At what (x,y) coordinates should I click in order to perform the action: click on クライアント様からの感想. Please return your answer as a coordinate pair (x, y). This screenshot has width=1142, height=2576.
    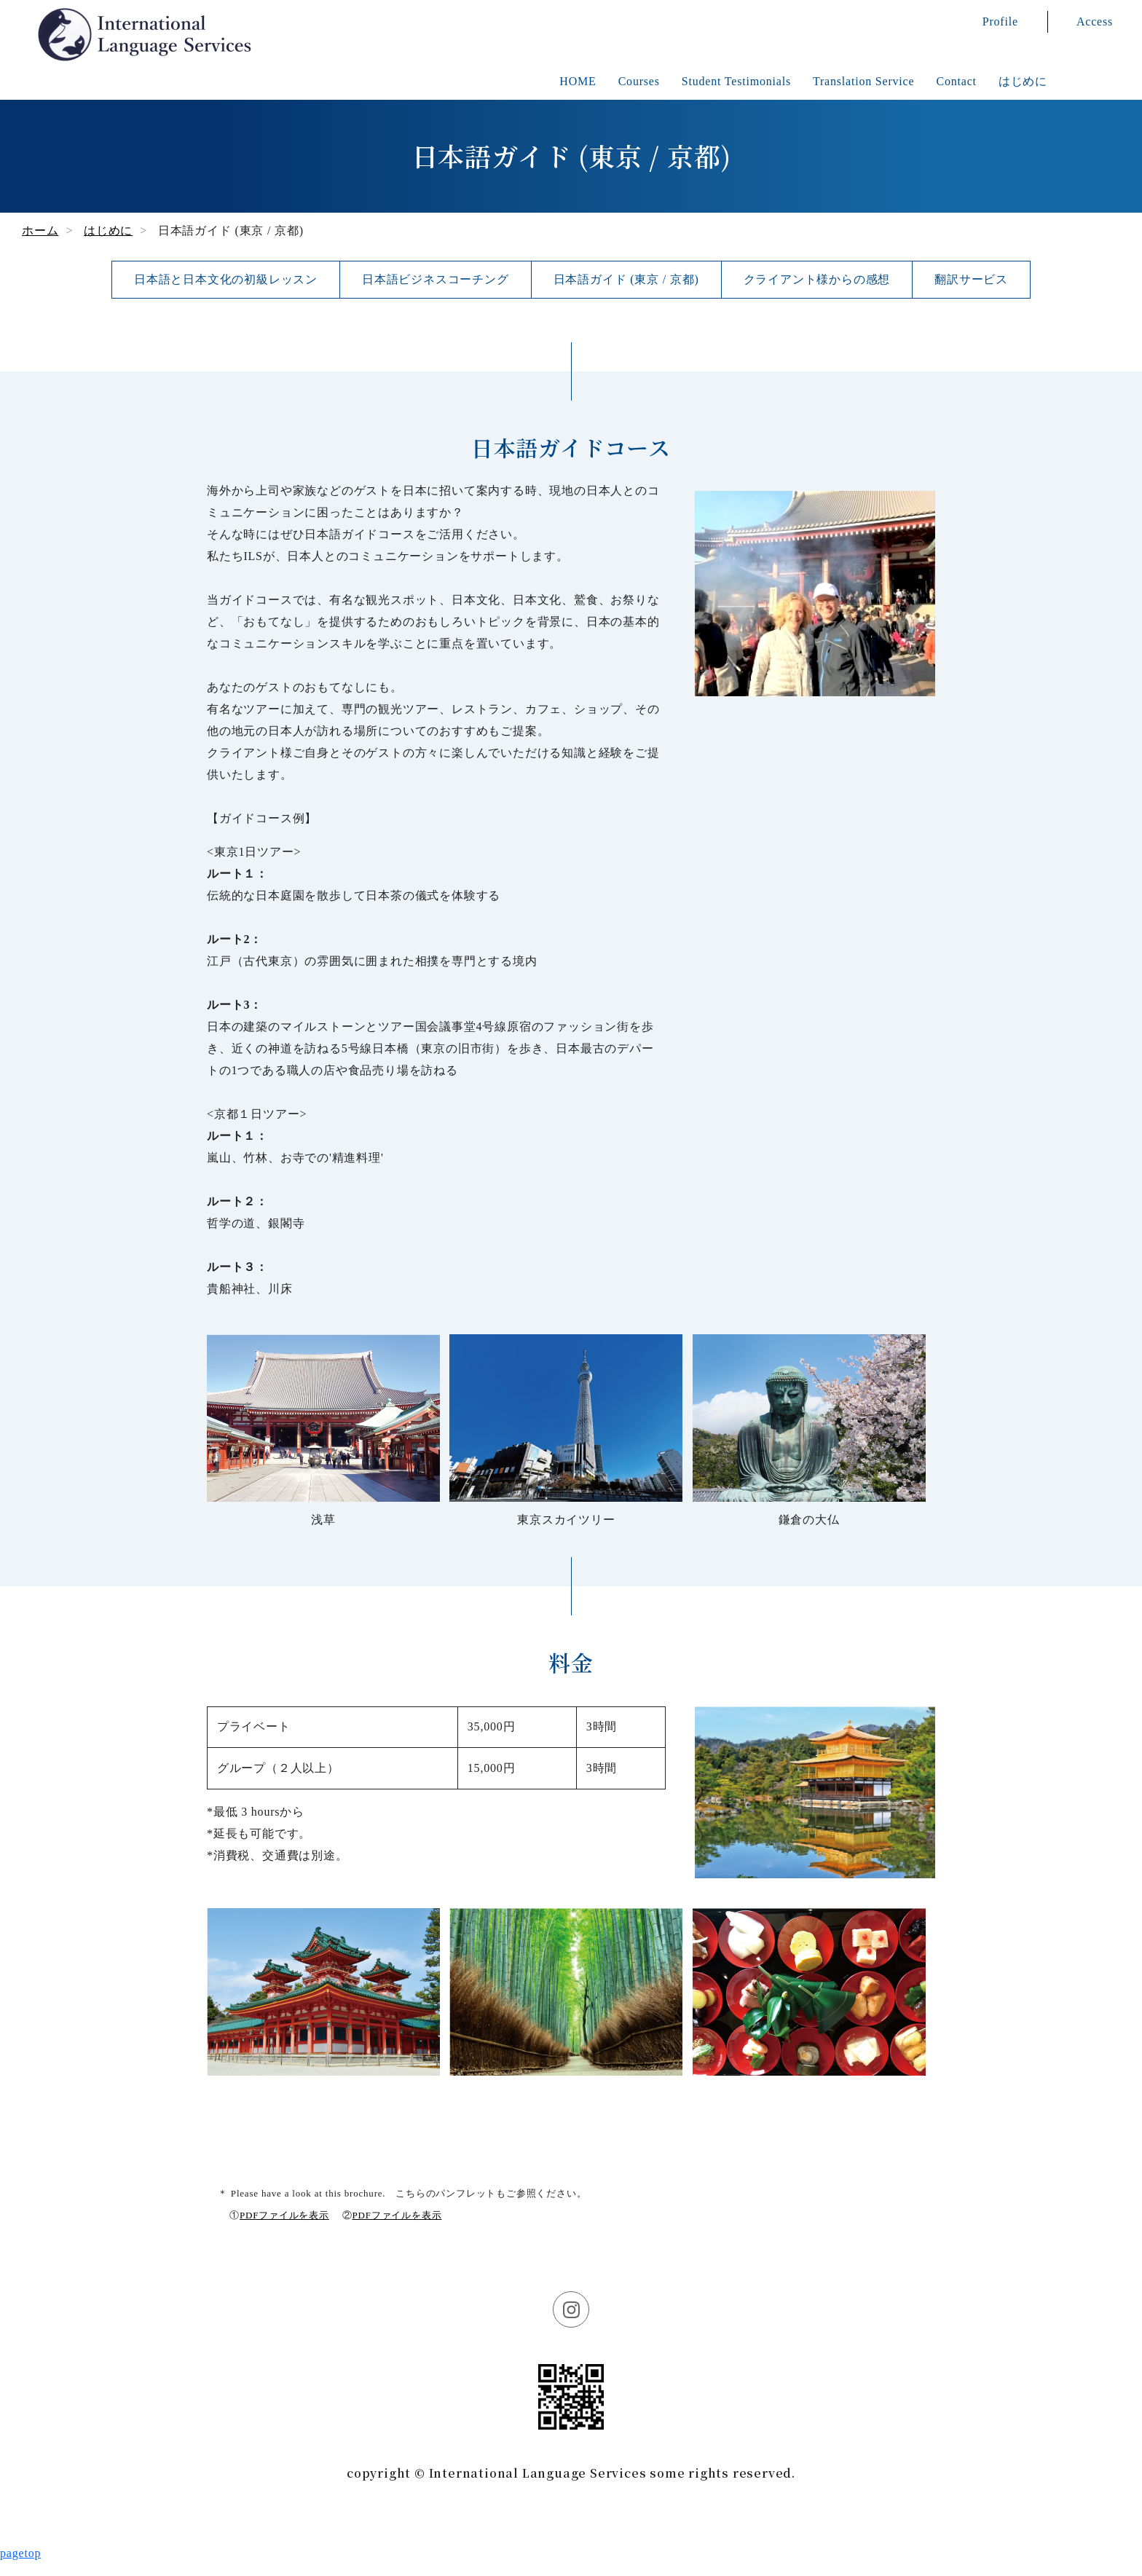
    Looking at the image, I should click on (817, 279).